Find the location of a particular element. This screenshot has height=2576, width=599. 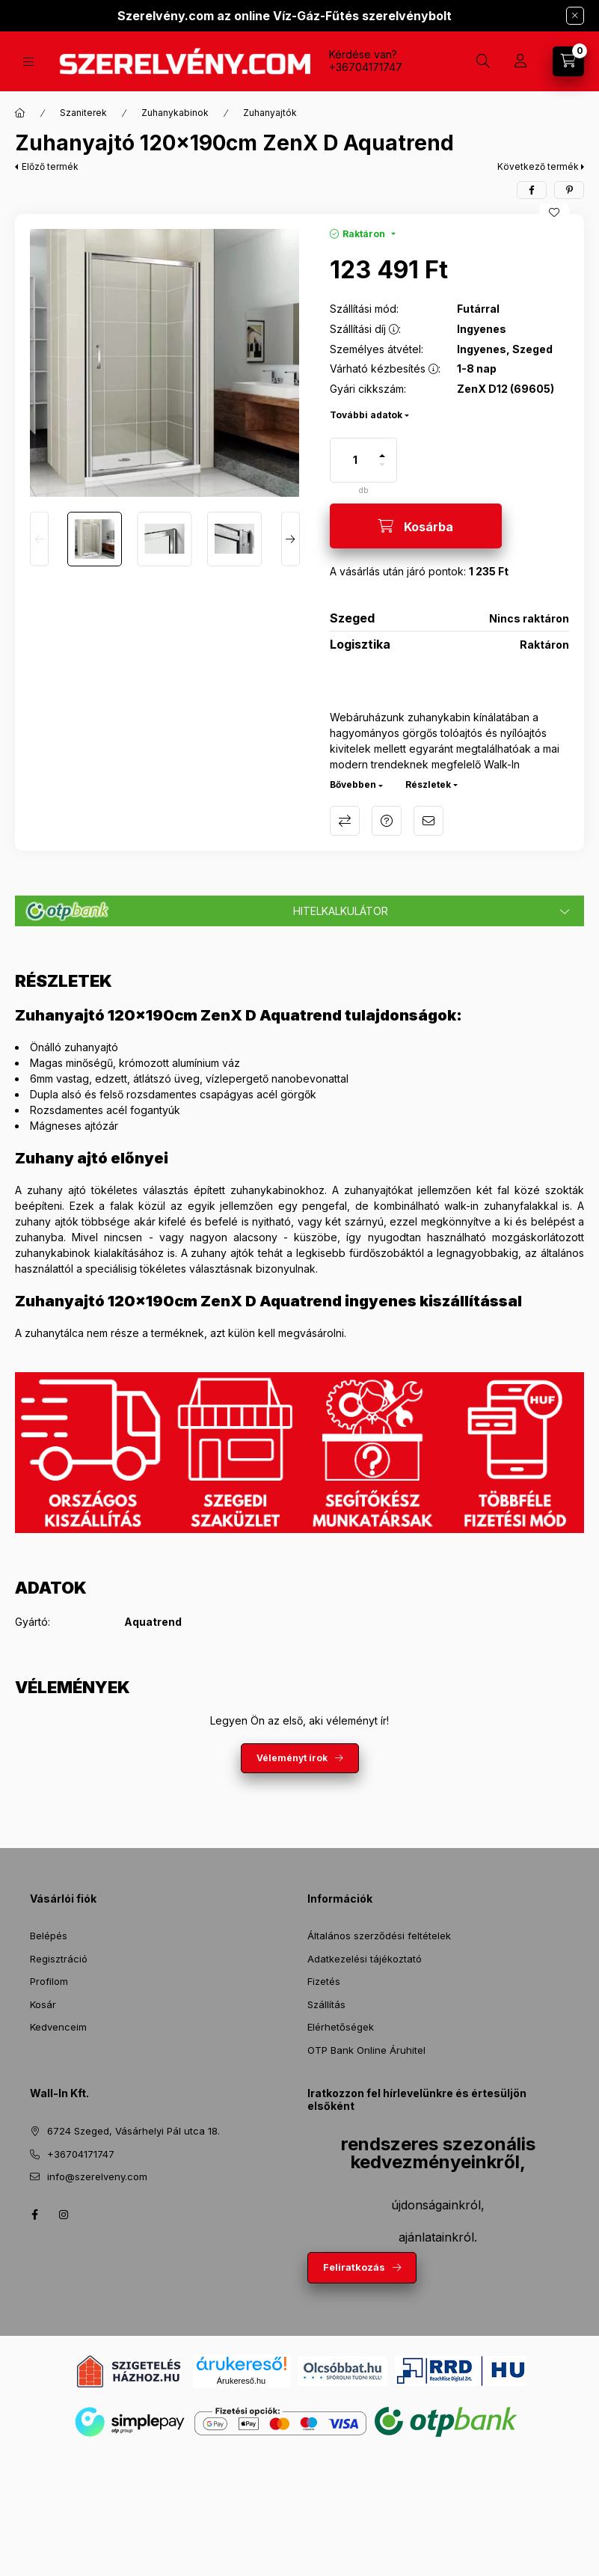

Profilom is located at coordinates (49, 1981).